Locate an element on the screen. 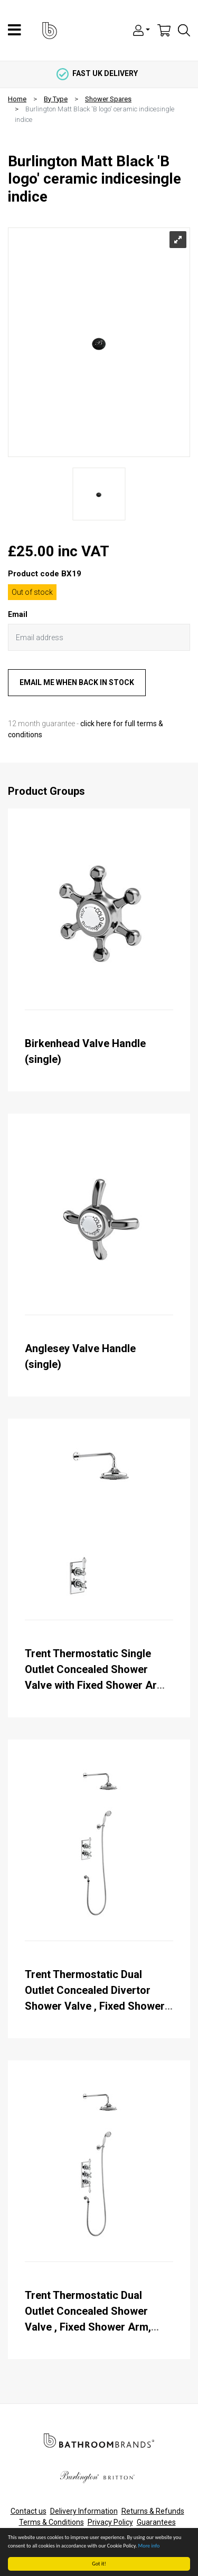 This screenshot has width=198, height=2576. Guarantees is located at coordinates (156, 2522).